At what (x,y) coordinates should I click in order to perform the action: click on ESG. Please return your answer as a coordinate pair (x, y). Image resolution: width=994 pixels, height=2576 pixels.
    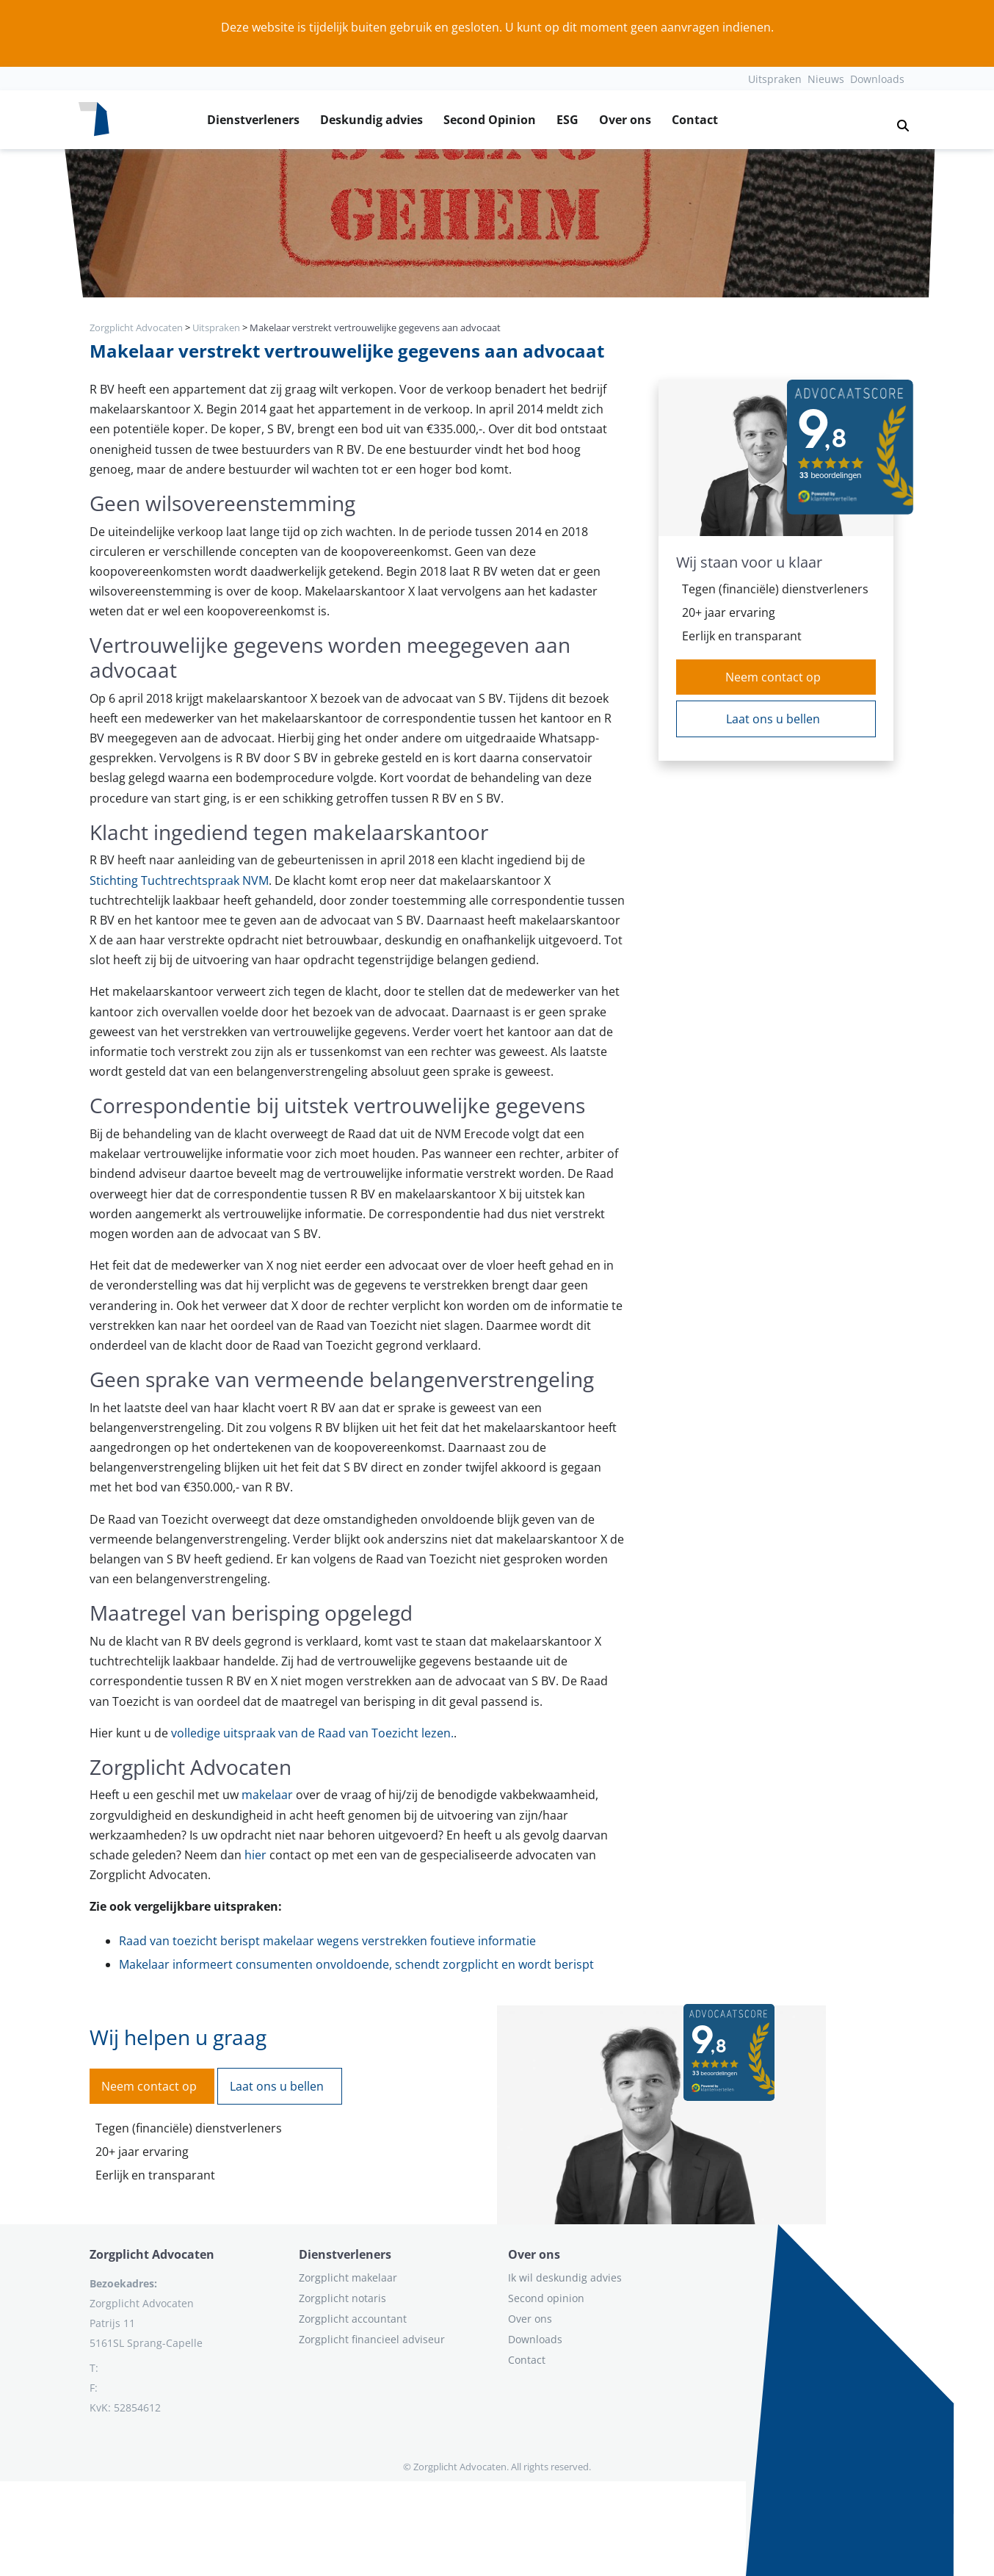
    Looking at the image, I should click on (567, 120).